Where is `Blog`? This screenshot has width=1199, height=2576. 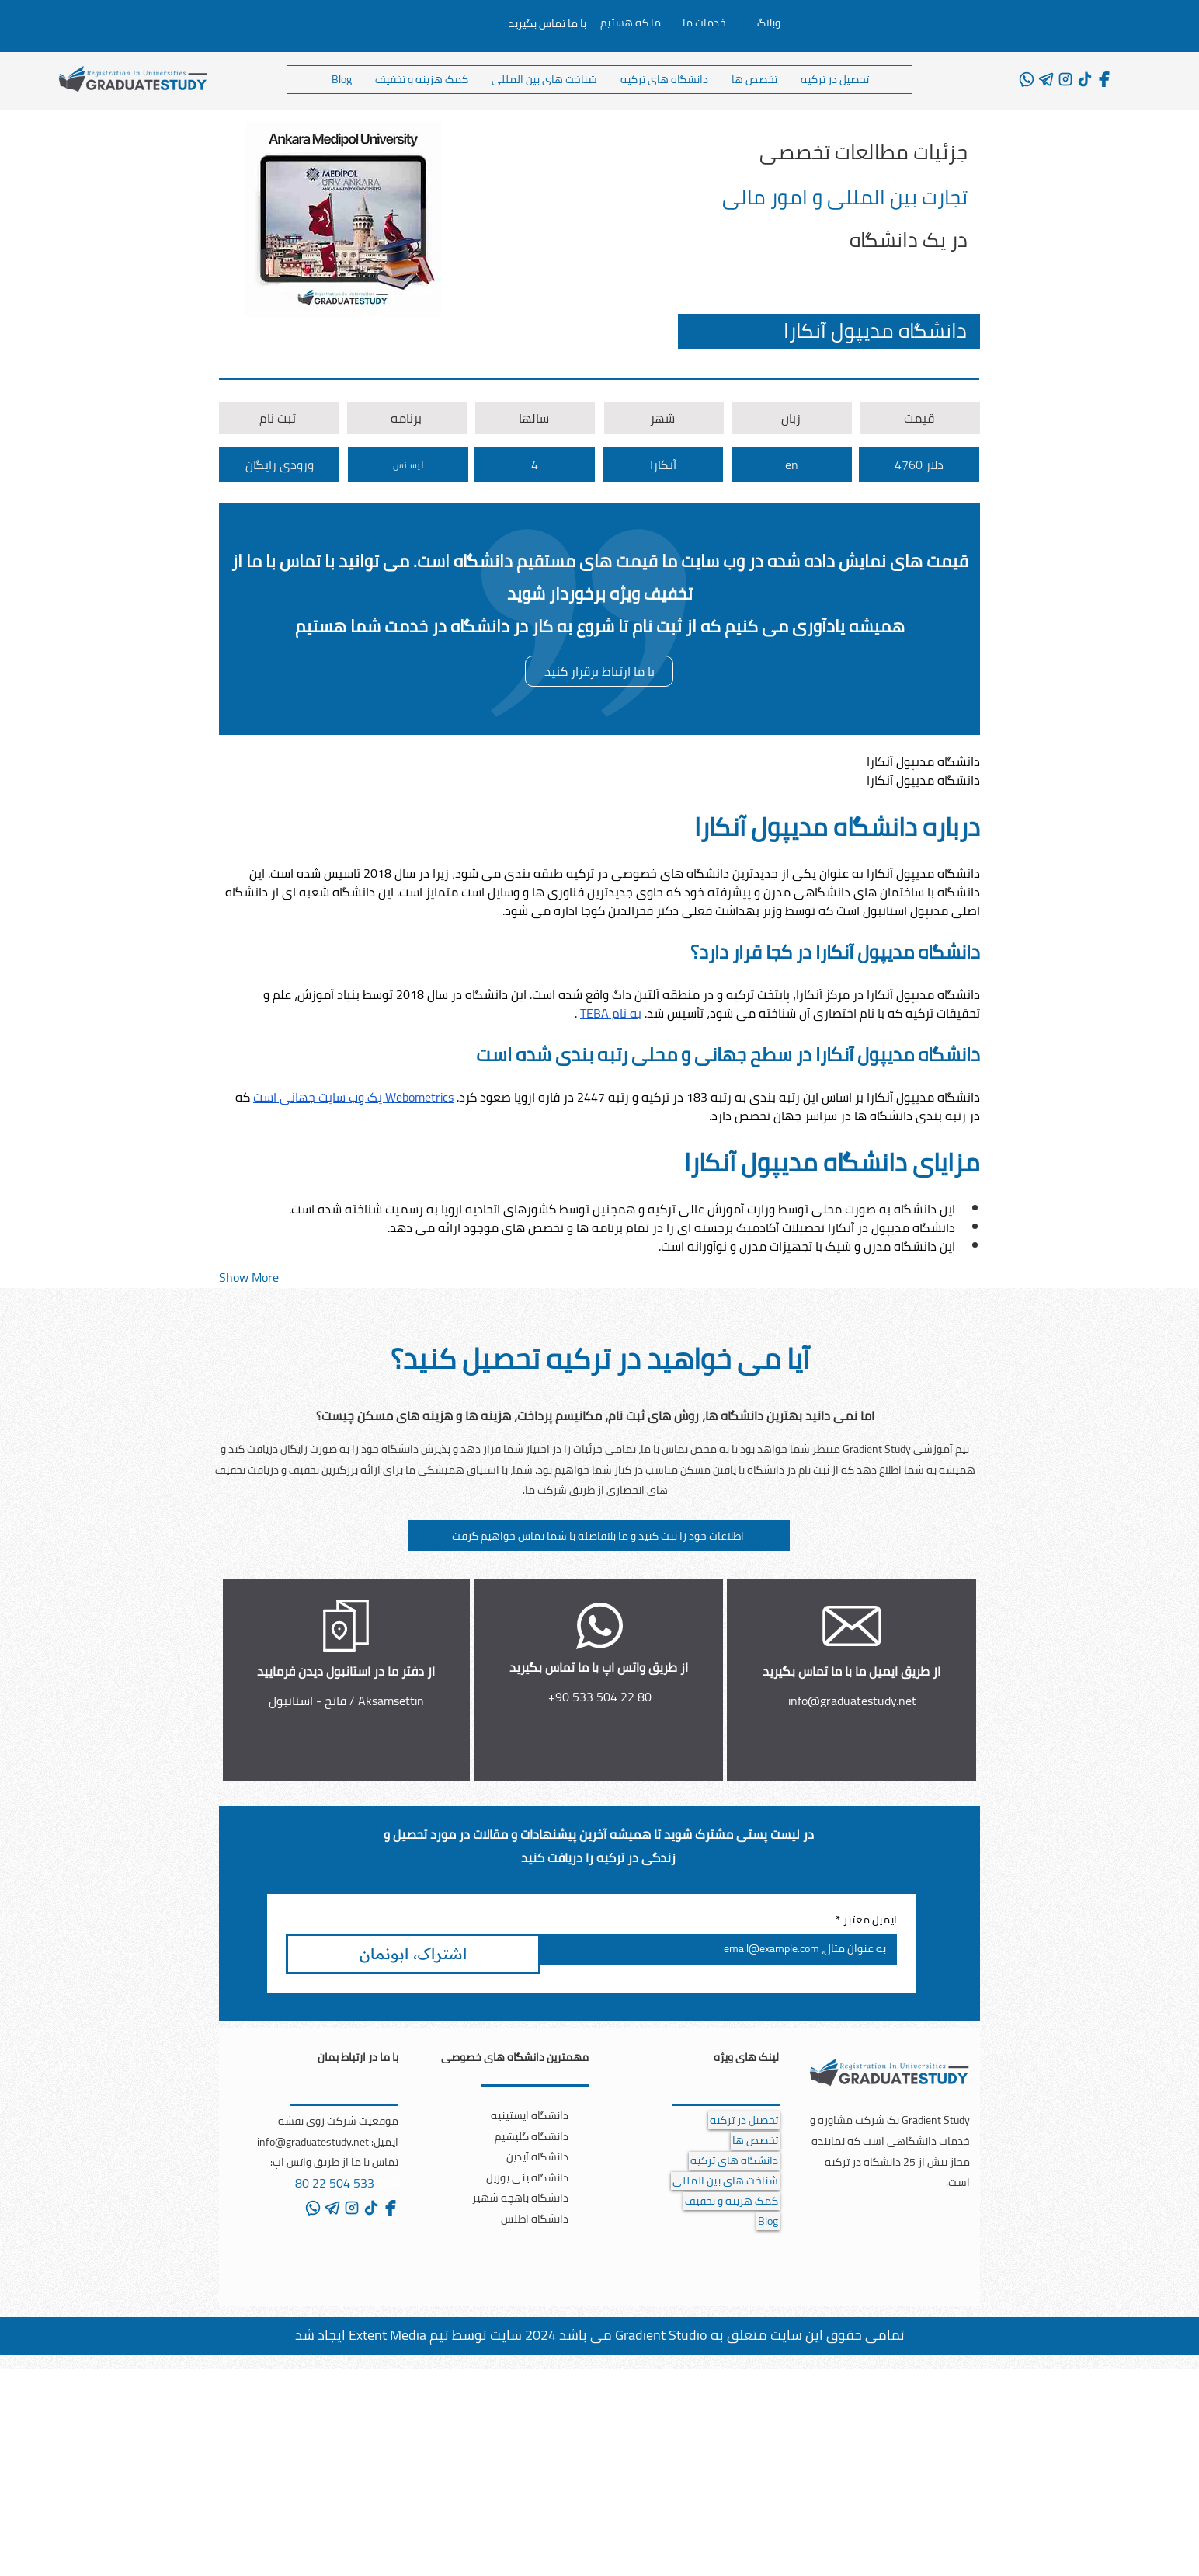 Blog is located at coordinates (768, 2221).